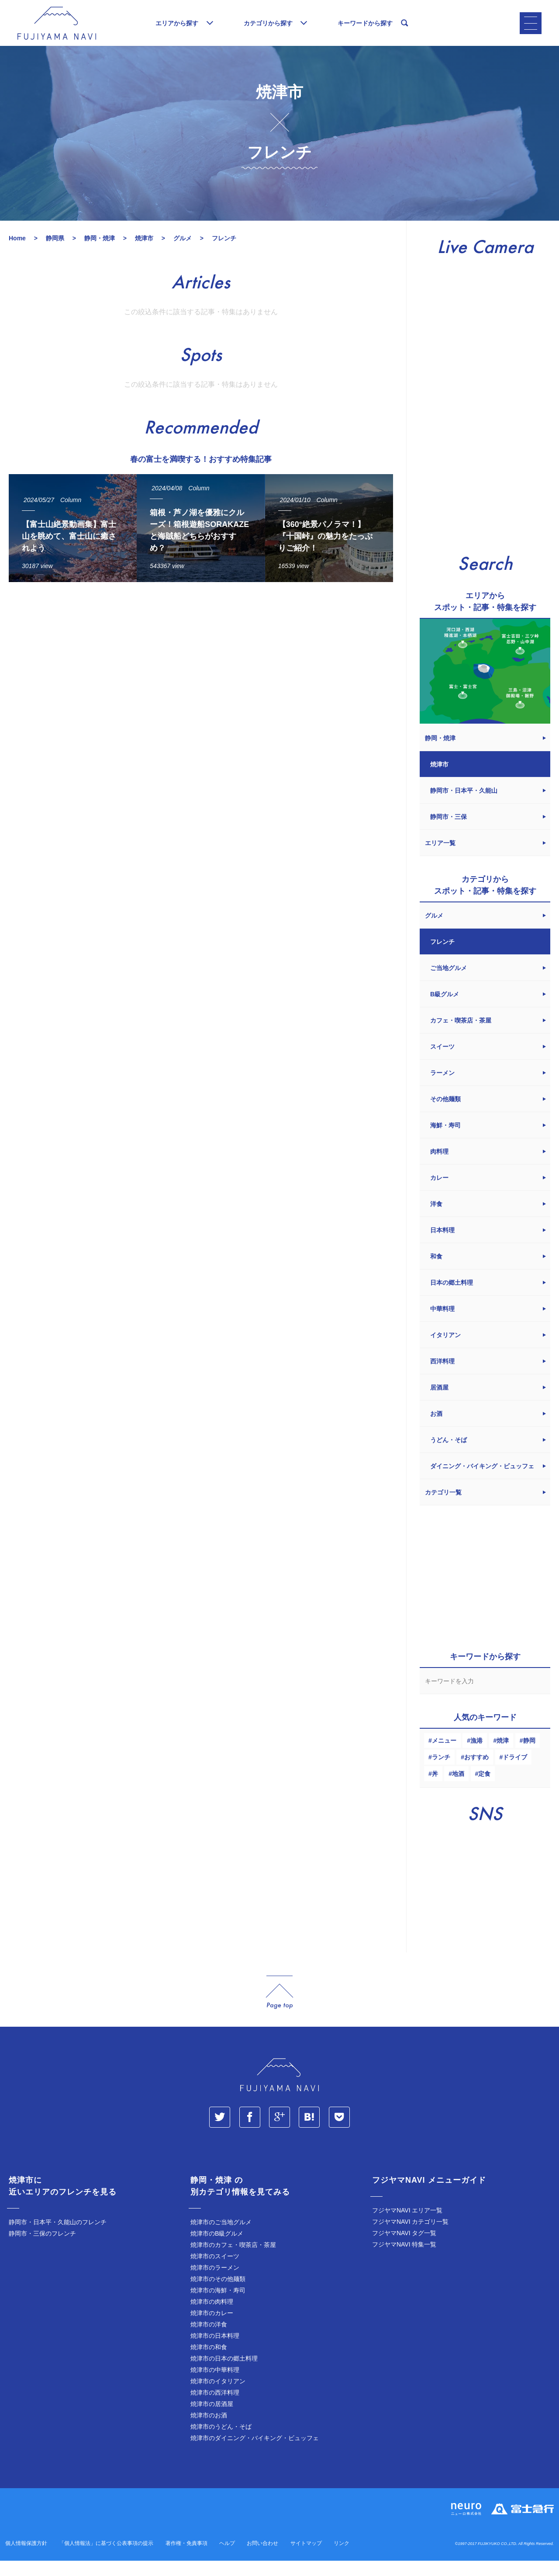  I want to click on 焼津市の和食, so click(208, 2362).